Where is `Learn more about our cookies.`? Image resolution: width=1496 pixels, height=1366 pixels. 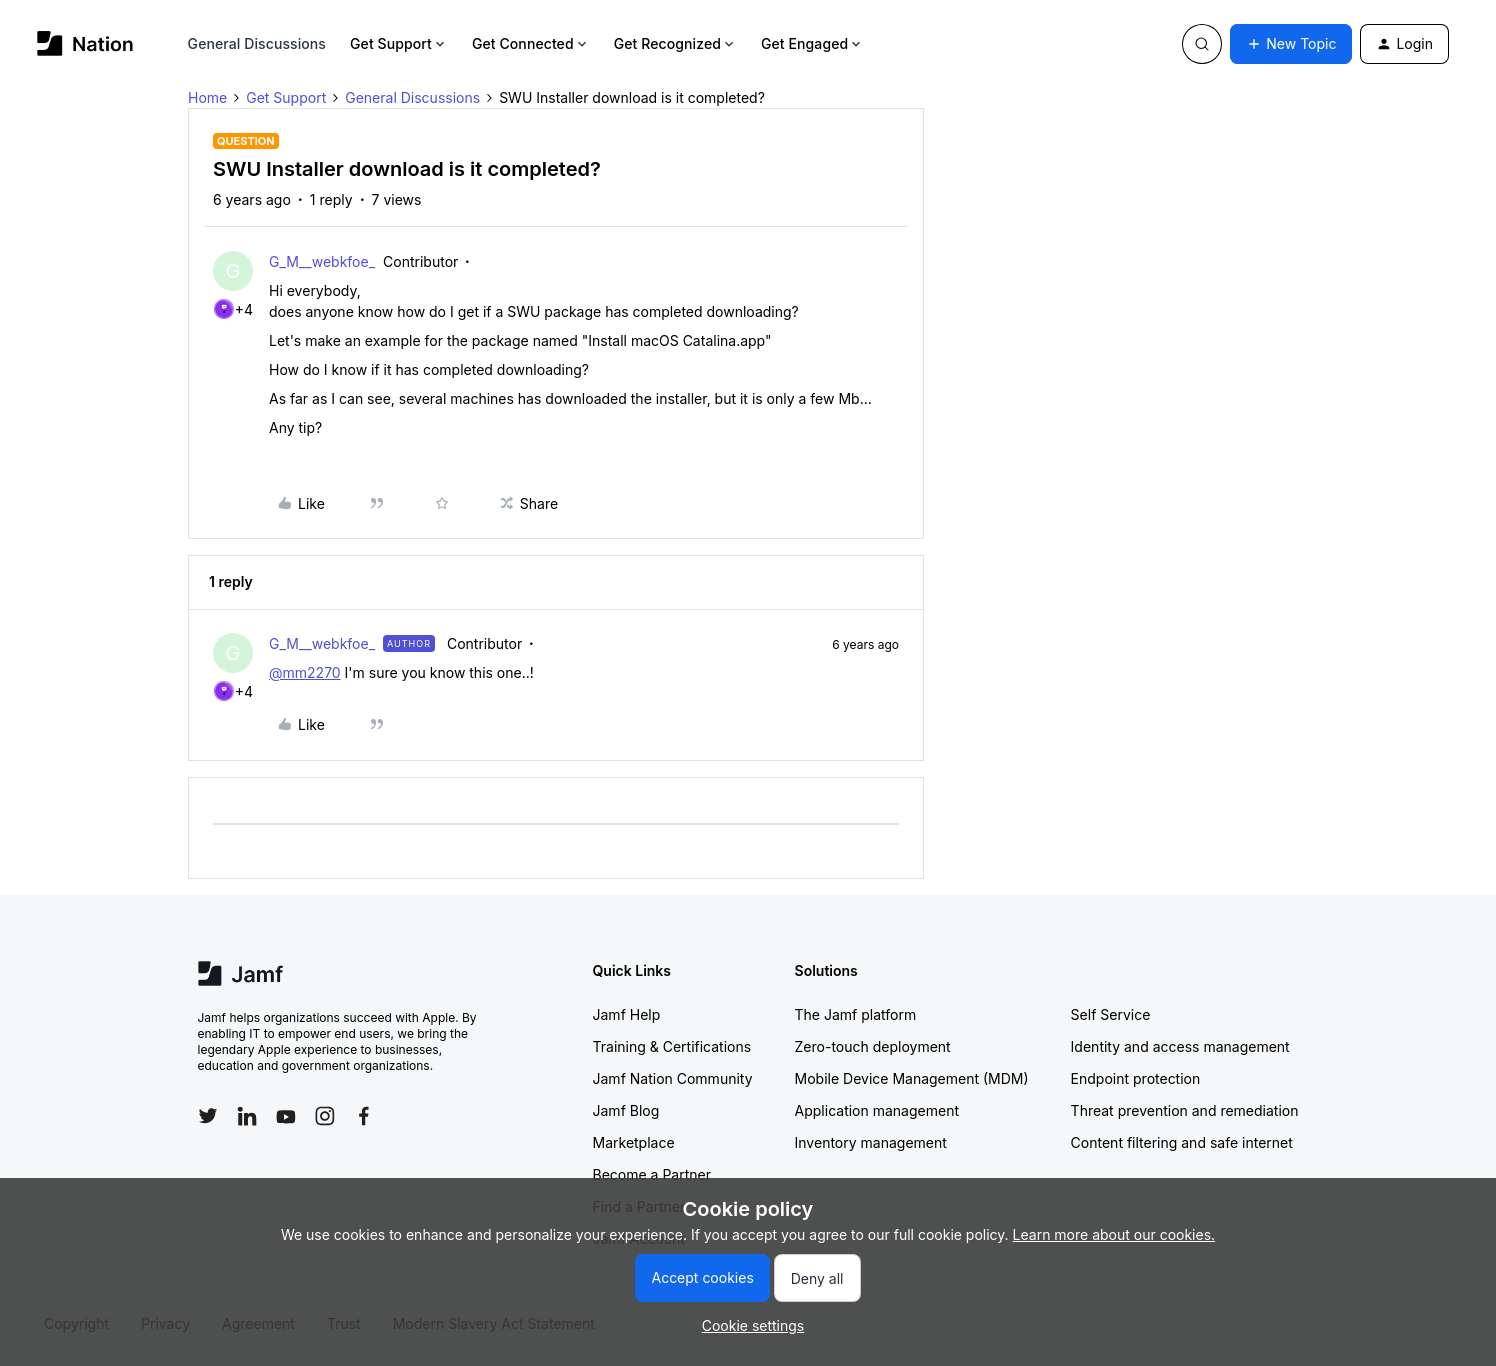
Learn more about our cookies. is located at coordinates (1114, 1234).